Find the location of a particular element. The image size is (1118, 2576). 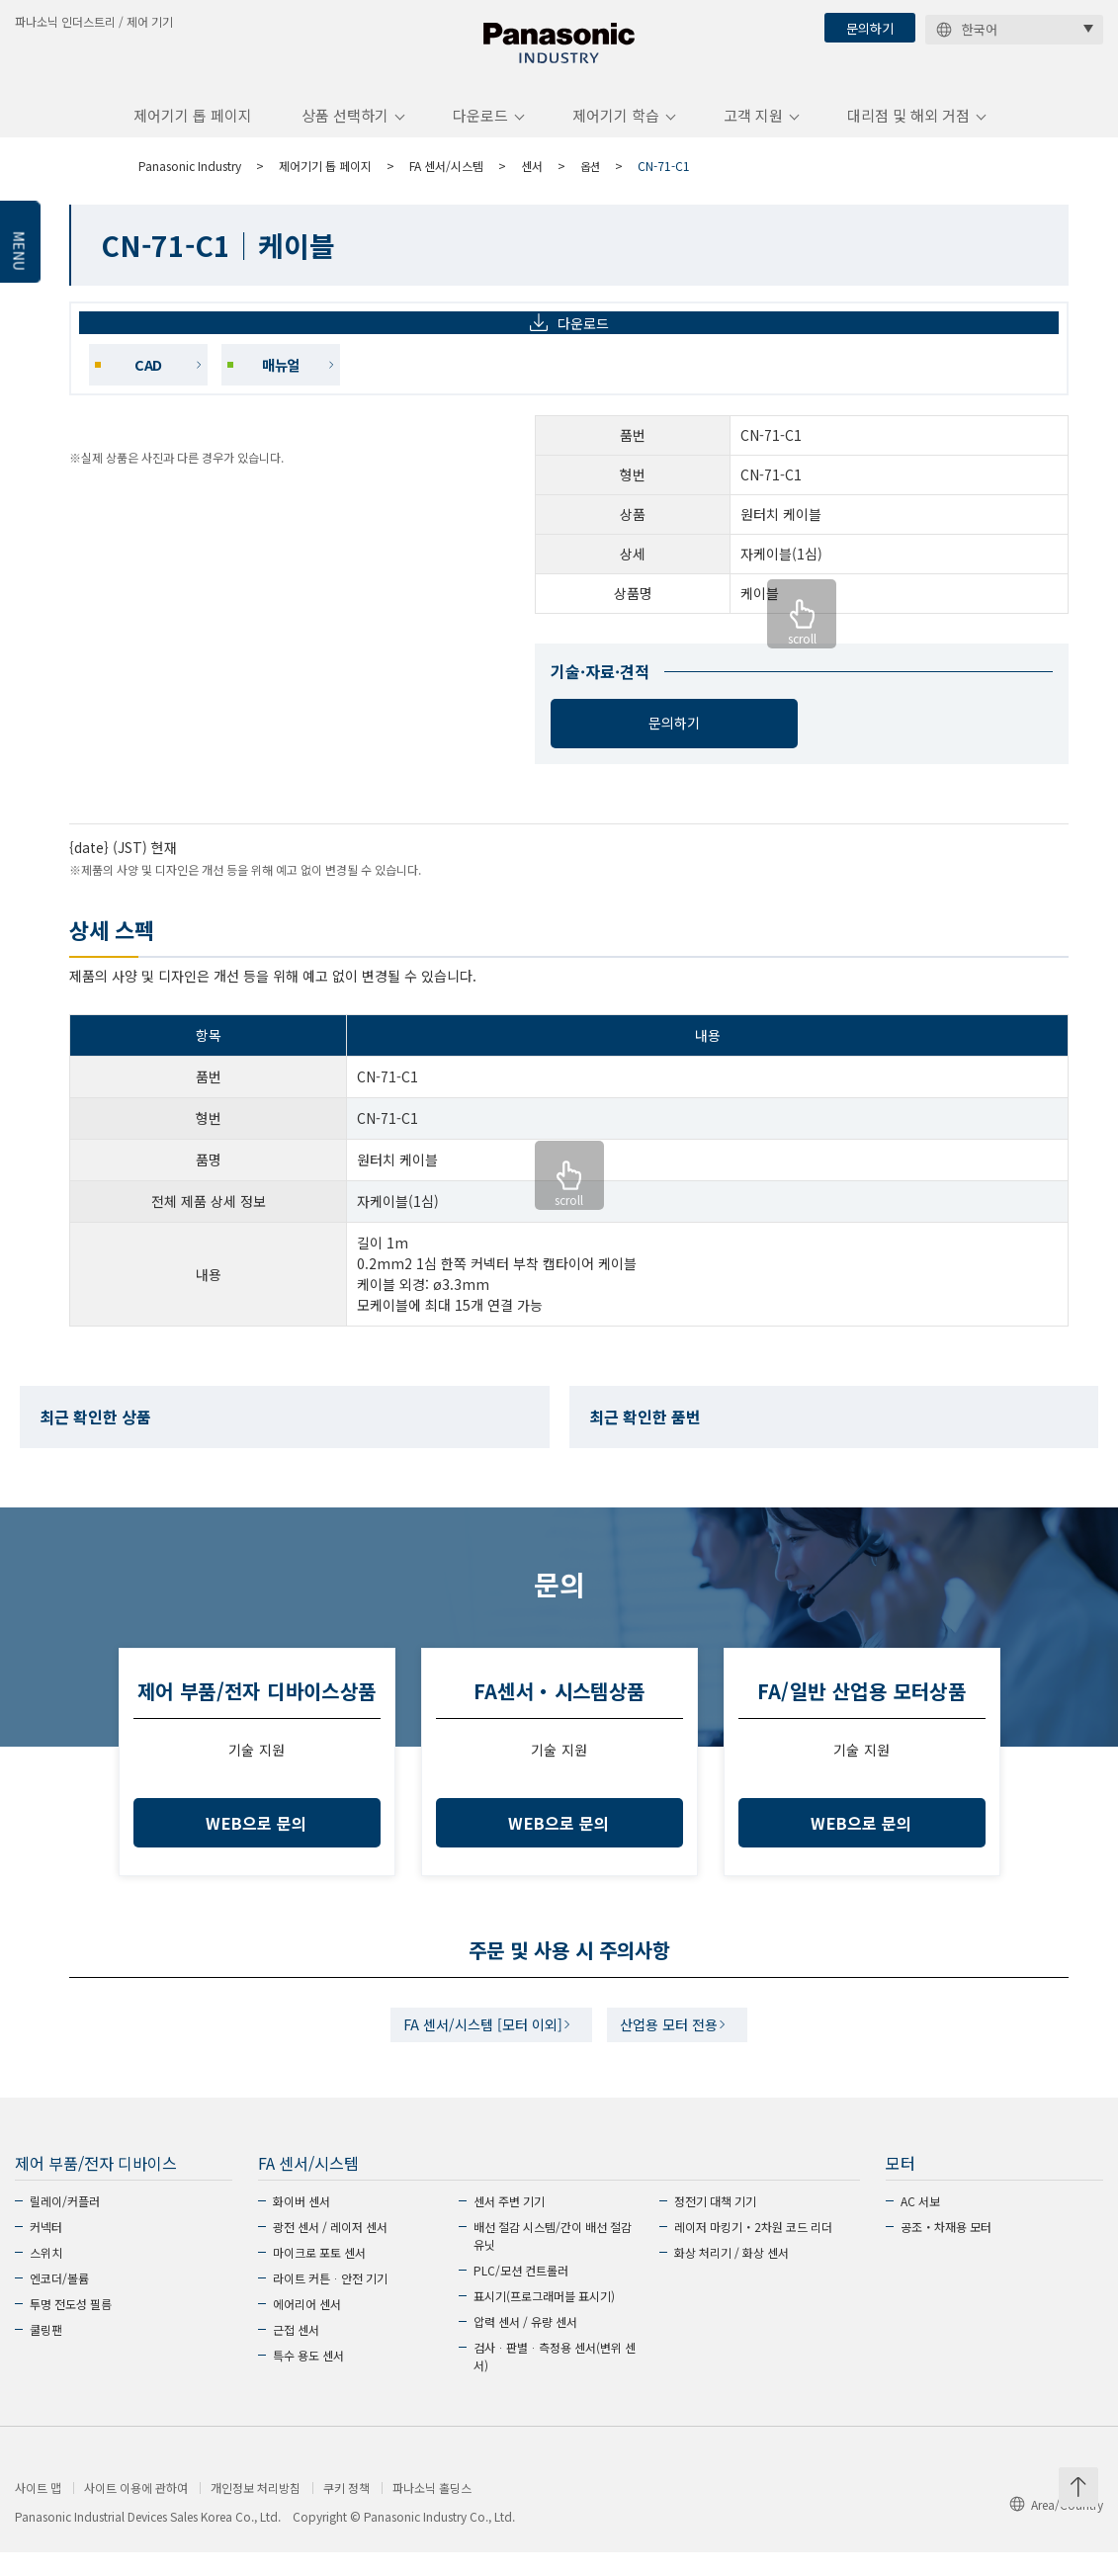

WEB으로 문의 is located at coordinates (256, 1839).